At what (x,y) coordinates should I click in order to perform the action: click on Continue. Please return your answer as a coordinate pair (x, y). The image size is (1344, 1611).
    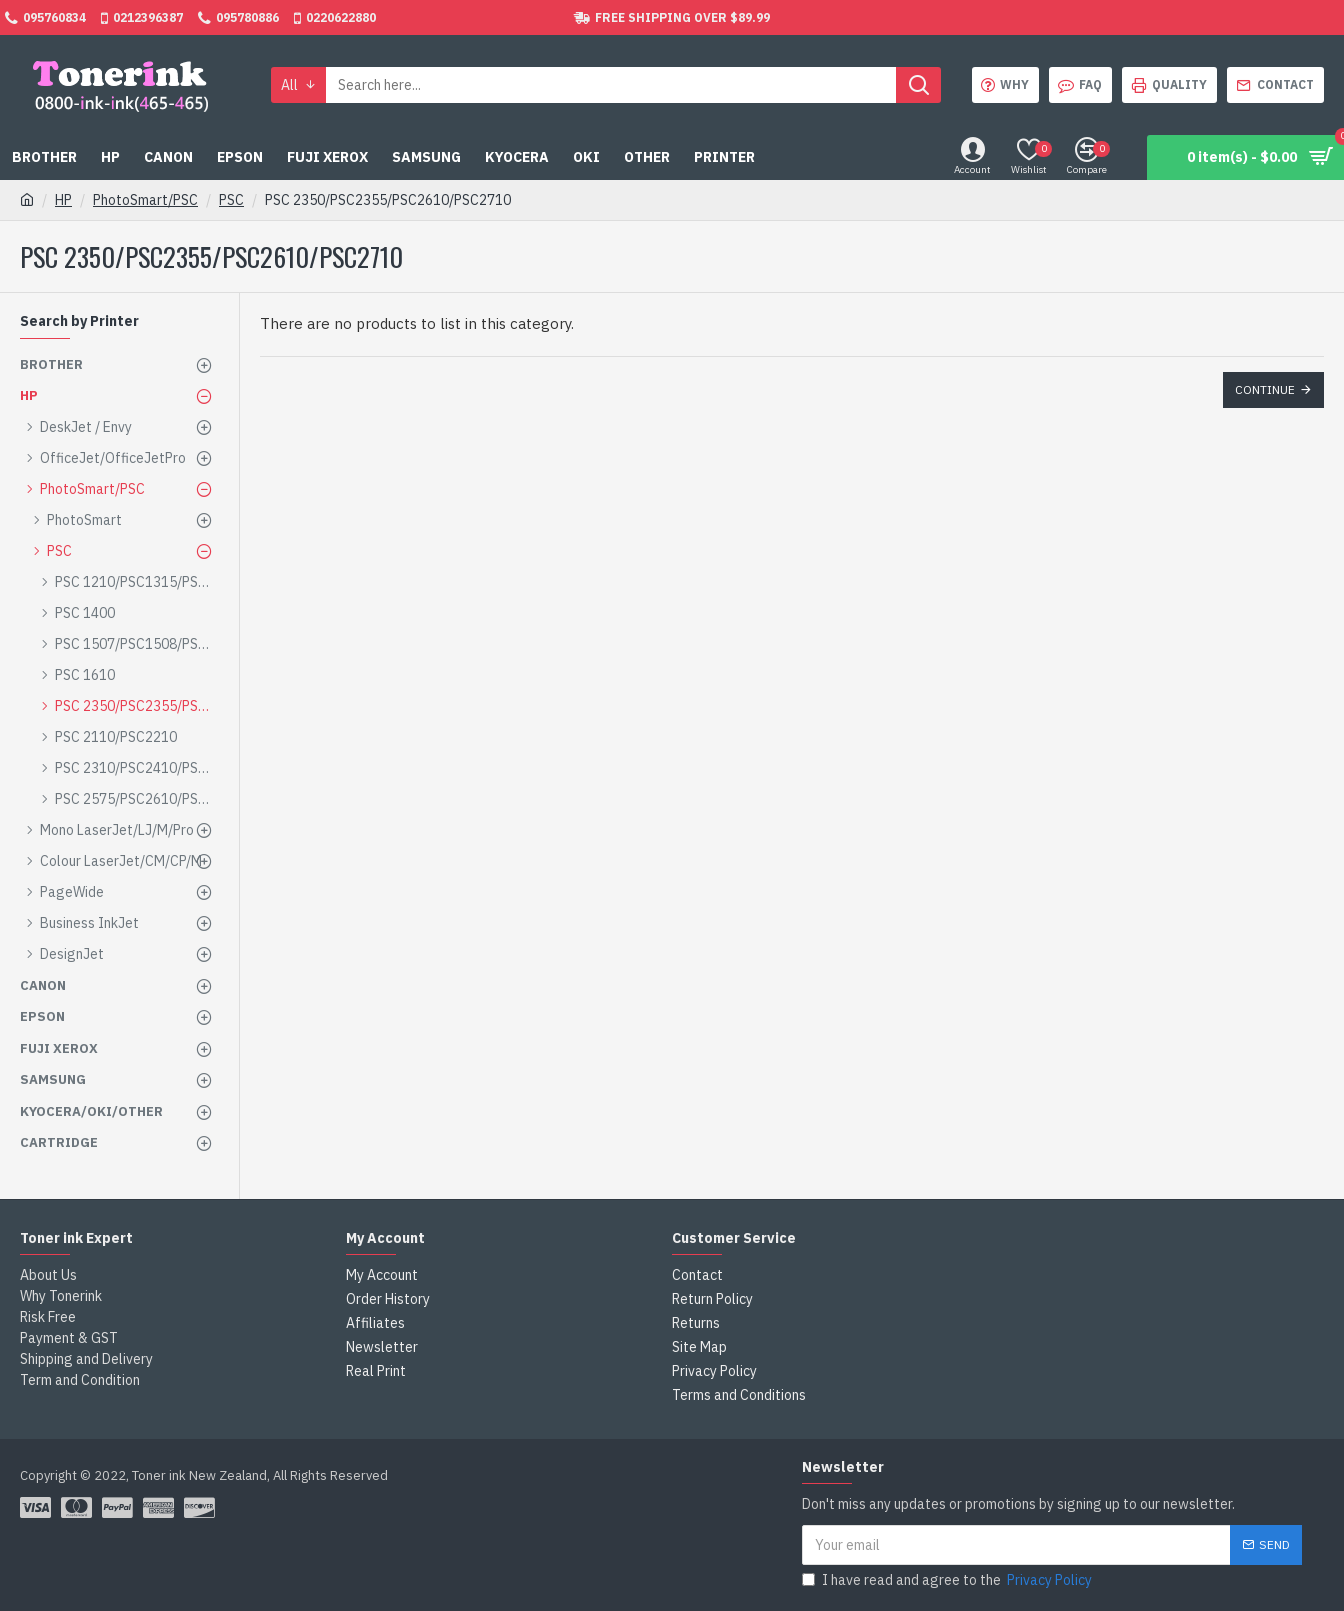
    Looking at the image, I should click on (1265, 389).